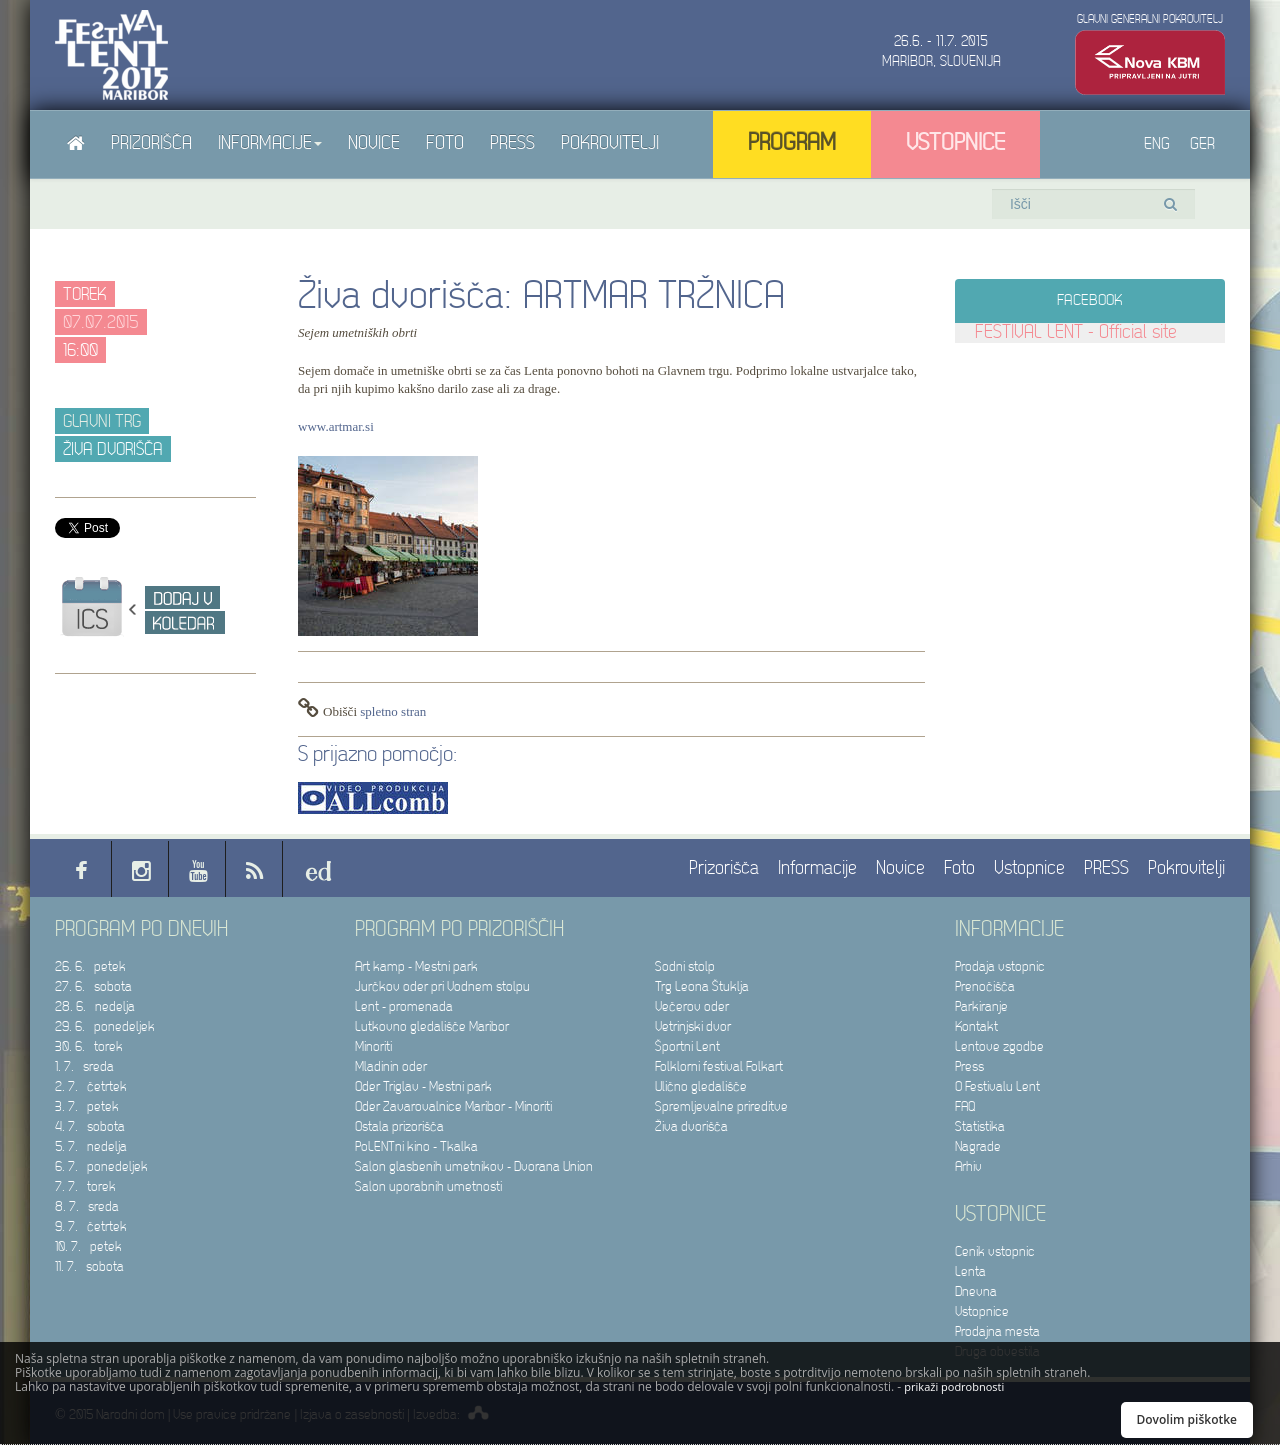 The width and height of the screenshot is (1280, 1445). Describe the element at coordinates (101, 1166) in the screenshot. I see `6. 7. ponedeljek` at that location.